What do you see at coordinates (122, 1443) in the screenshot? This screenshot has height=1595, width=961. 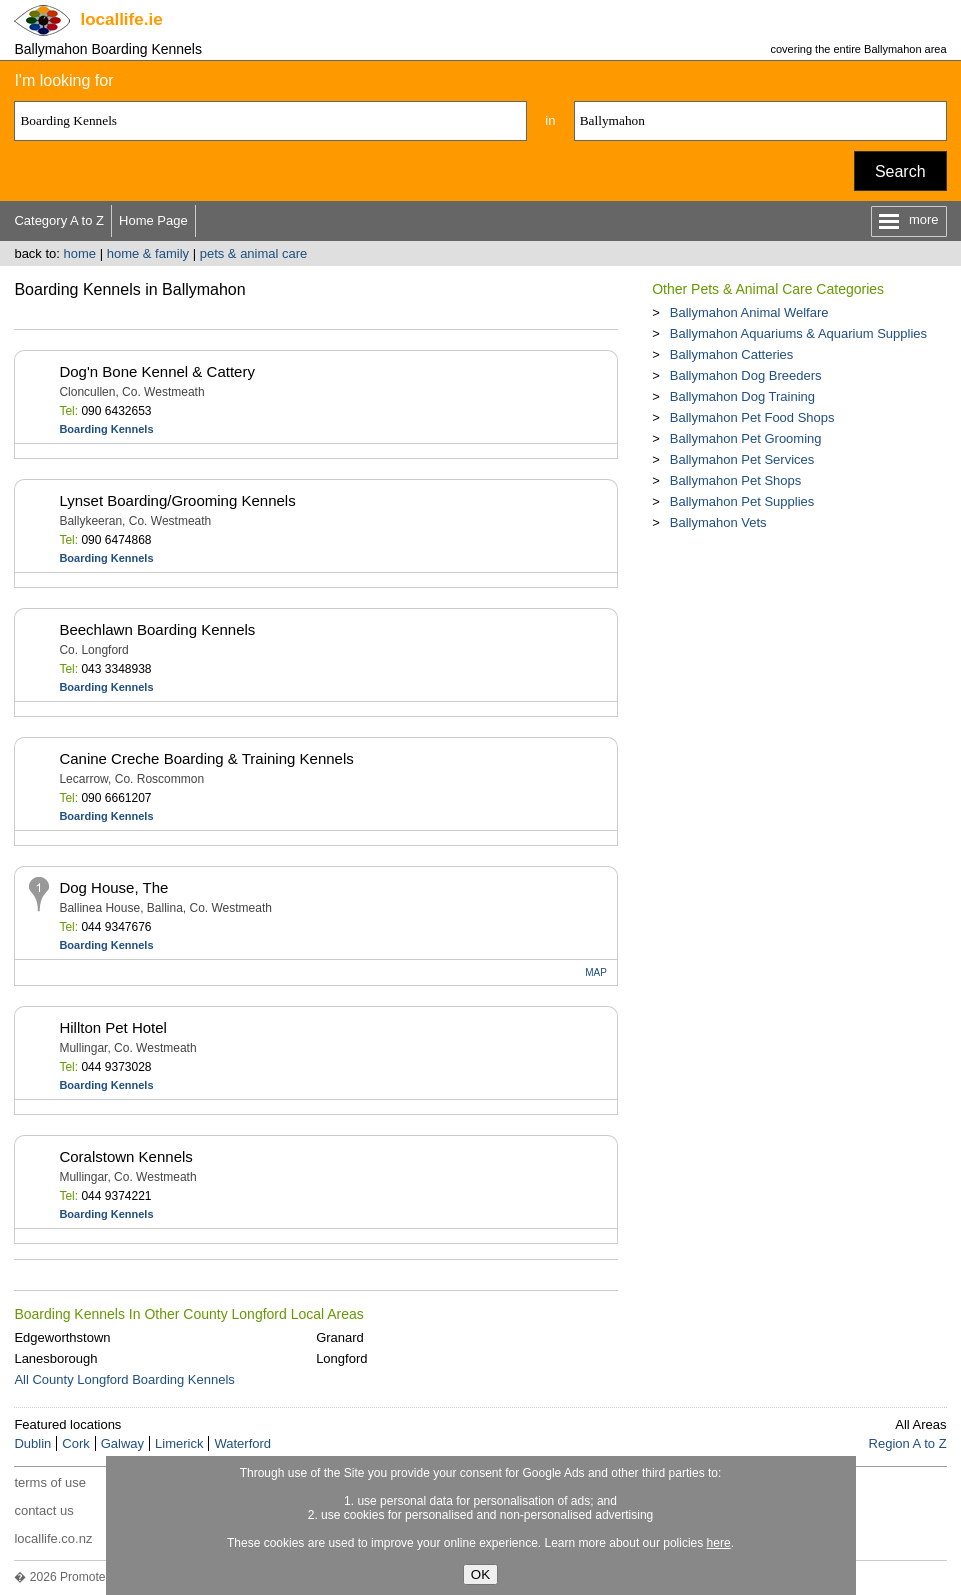 I see `Galway` at bounding box center [122, 1443].